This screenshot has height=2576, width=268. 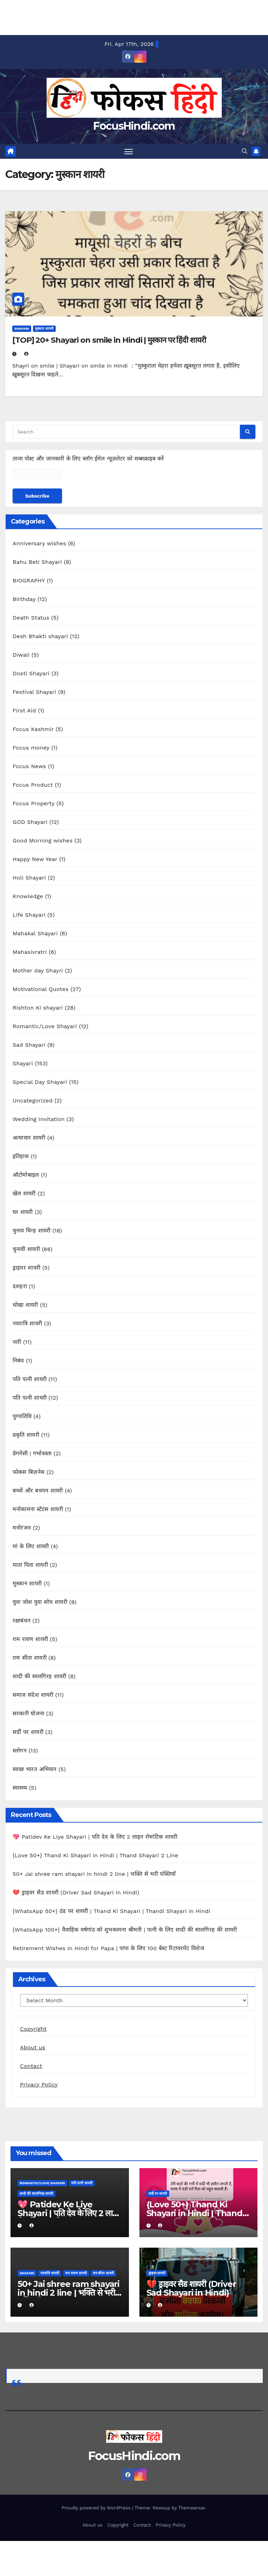 I want to click on दशहरा, so click(x=20, y=1286).